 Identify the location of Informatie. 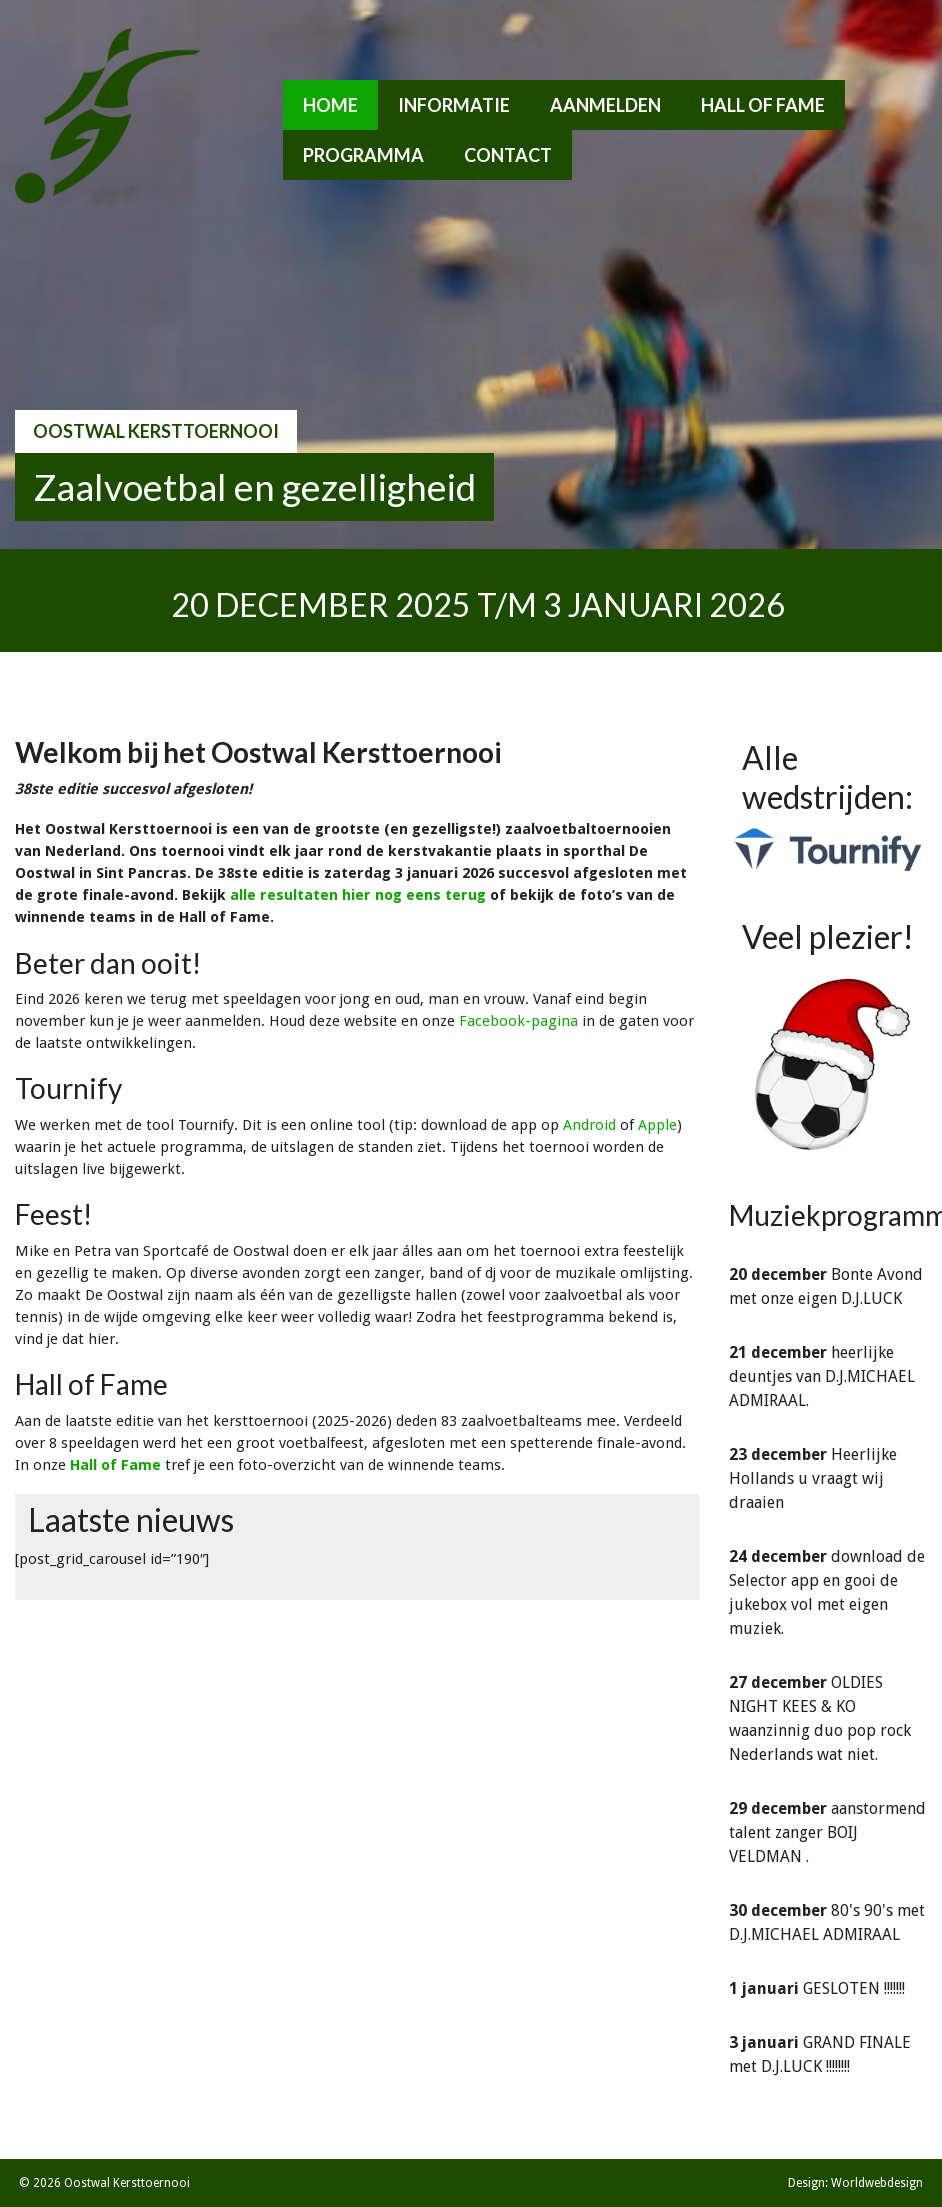
(454, 105).